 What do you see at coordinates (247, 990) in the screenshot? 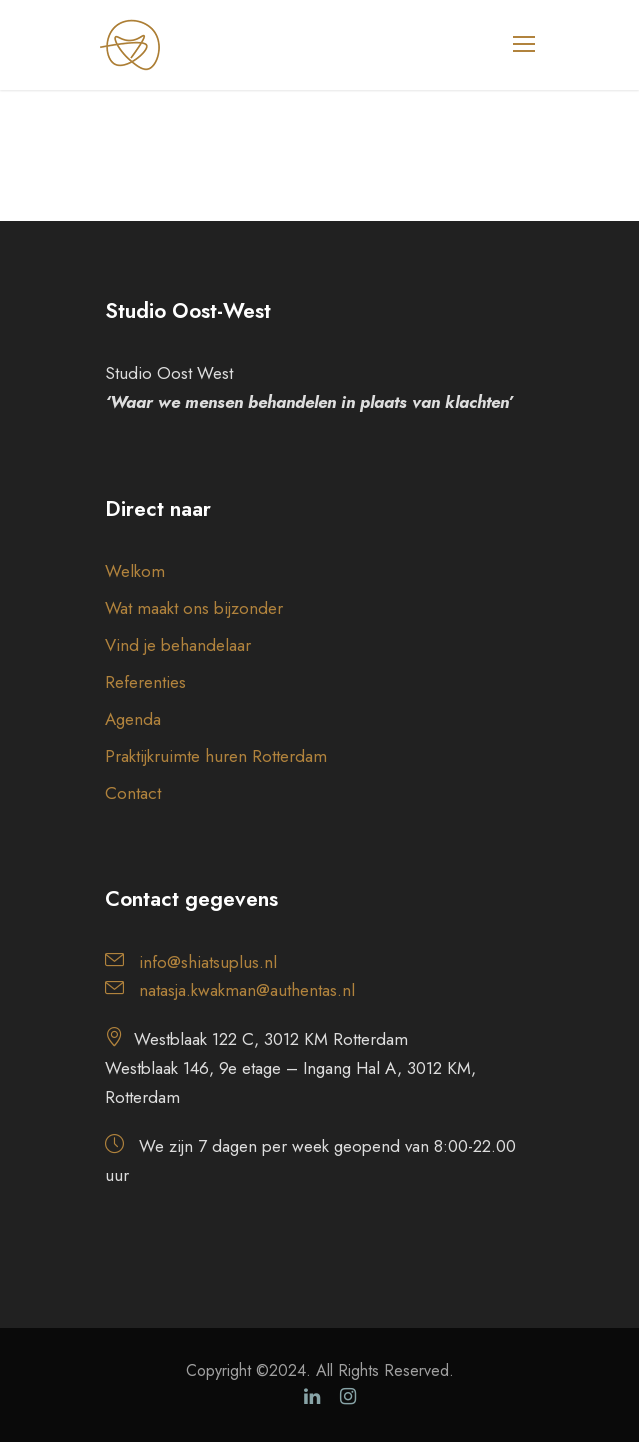
I see `natasja.kwakman@authentas.nl` at bounding box center [247, 990].